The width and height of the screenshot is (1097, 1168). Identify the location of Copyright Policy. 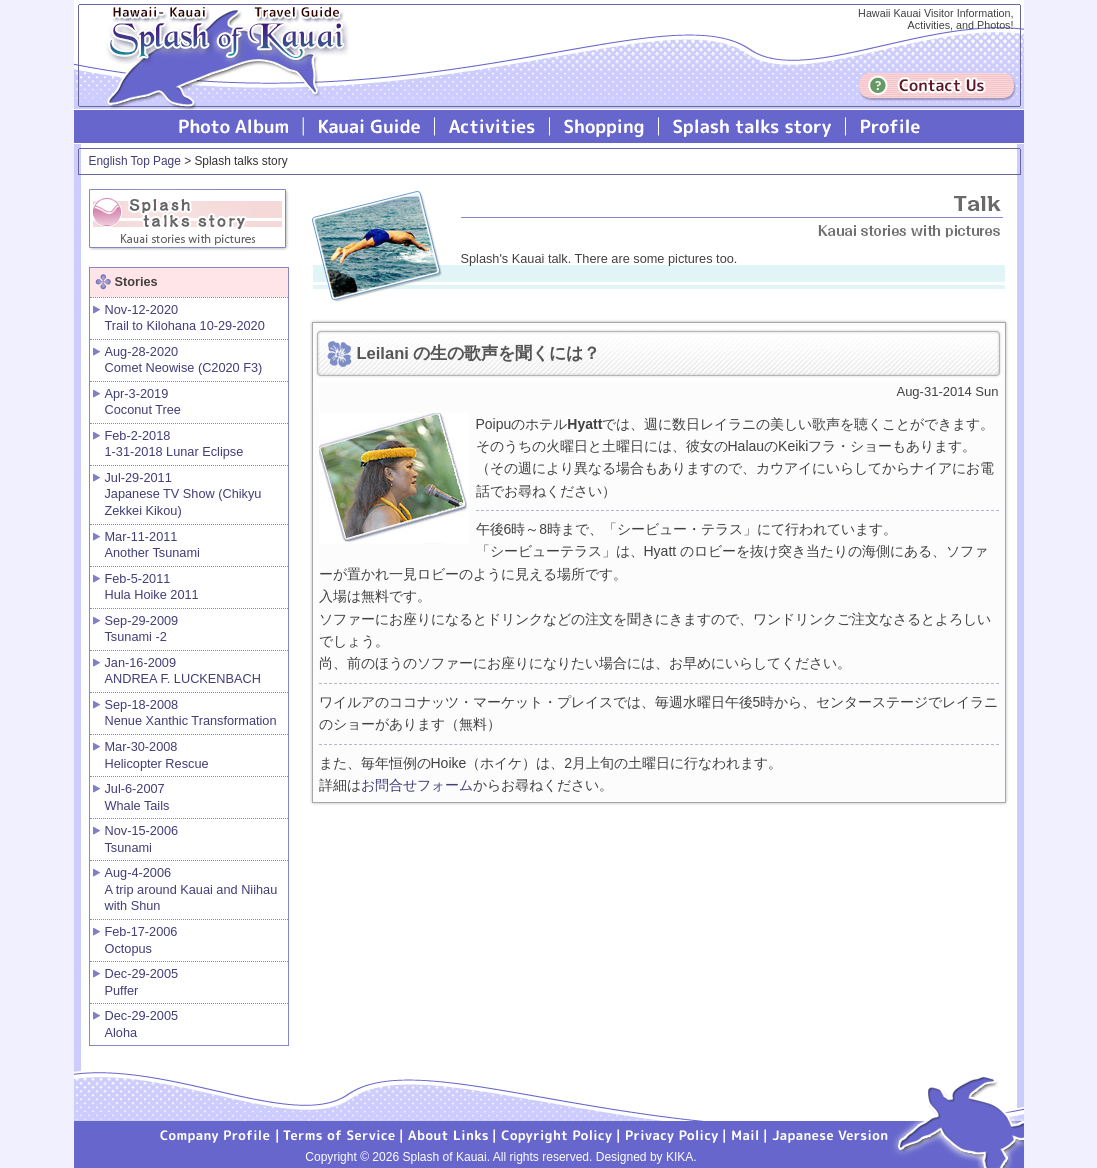
(557, 1134).